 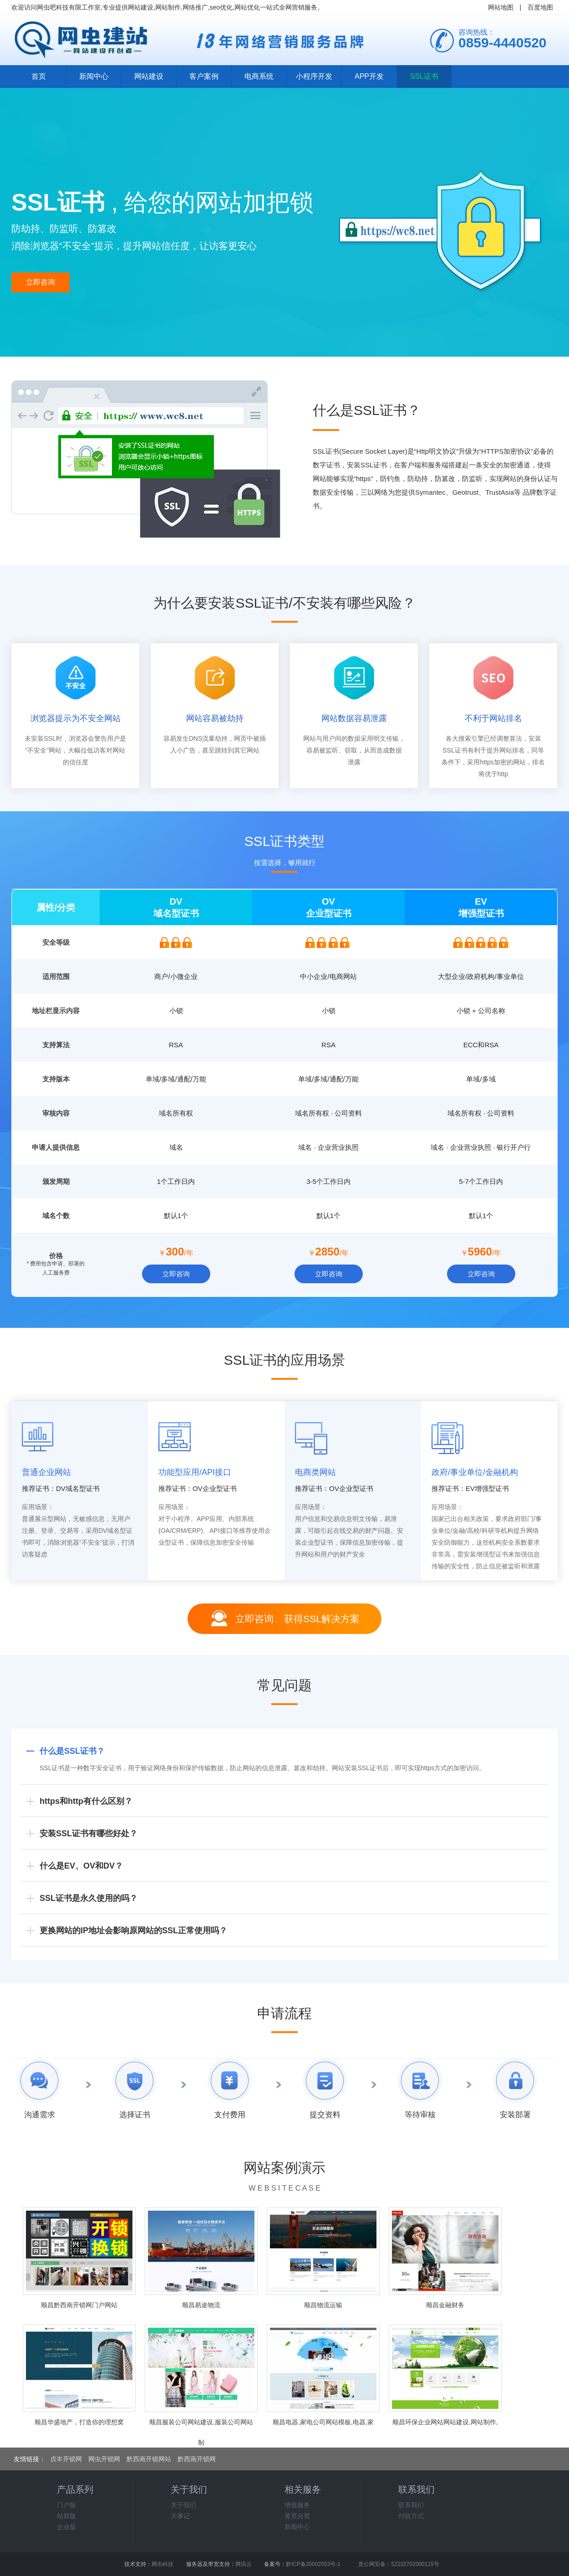 What do you see at coordinates (500, 7) in the screenshot?
I see `网站地图` at bounding box center [500, 7].